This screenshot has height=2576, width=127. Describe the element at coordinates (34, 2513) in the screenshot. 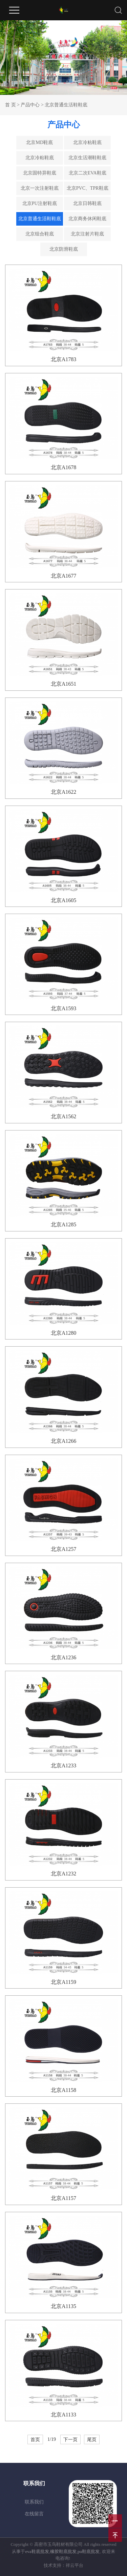

I see `在线留言` at that location.